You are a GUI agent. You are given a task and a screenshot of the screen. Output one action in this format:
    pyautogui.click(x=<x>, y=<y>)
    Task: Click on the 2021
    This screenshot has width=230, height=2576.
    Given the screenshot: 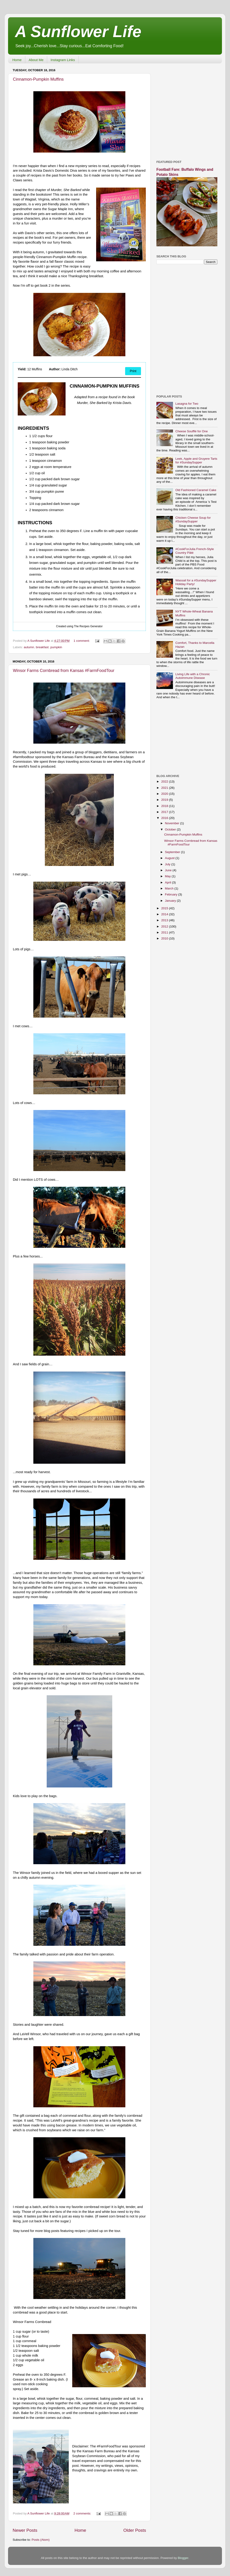 What is the action you would take?
    pyautogui.click(x=165, y=787)
    